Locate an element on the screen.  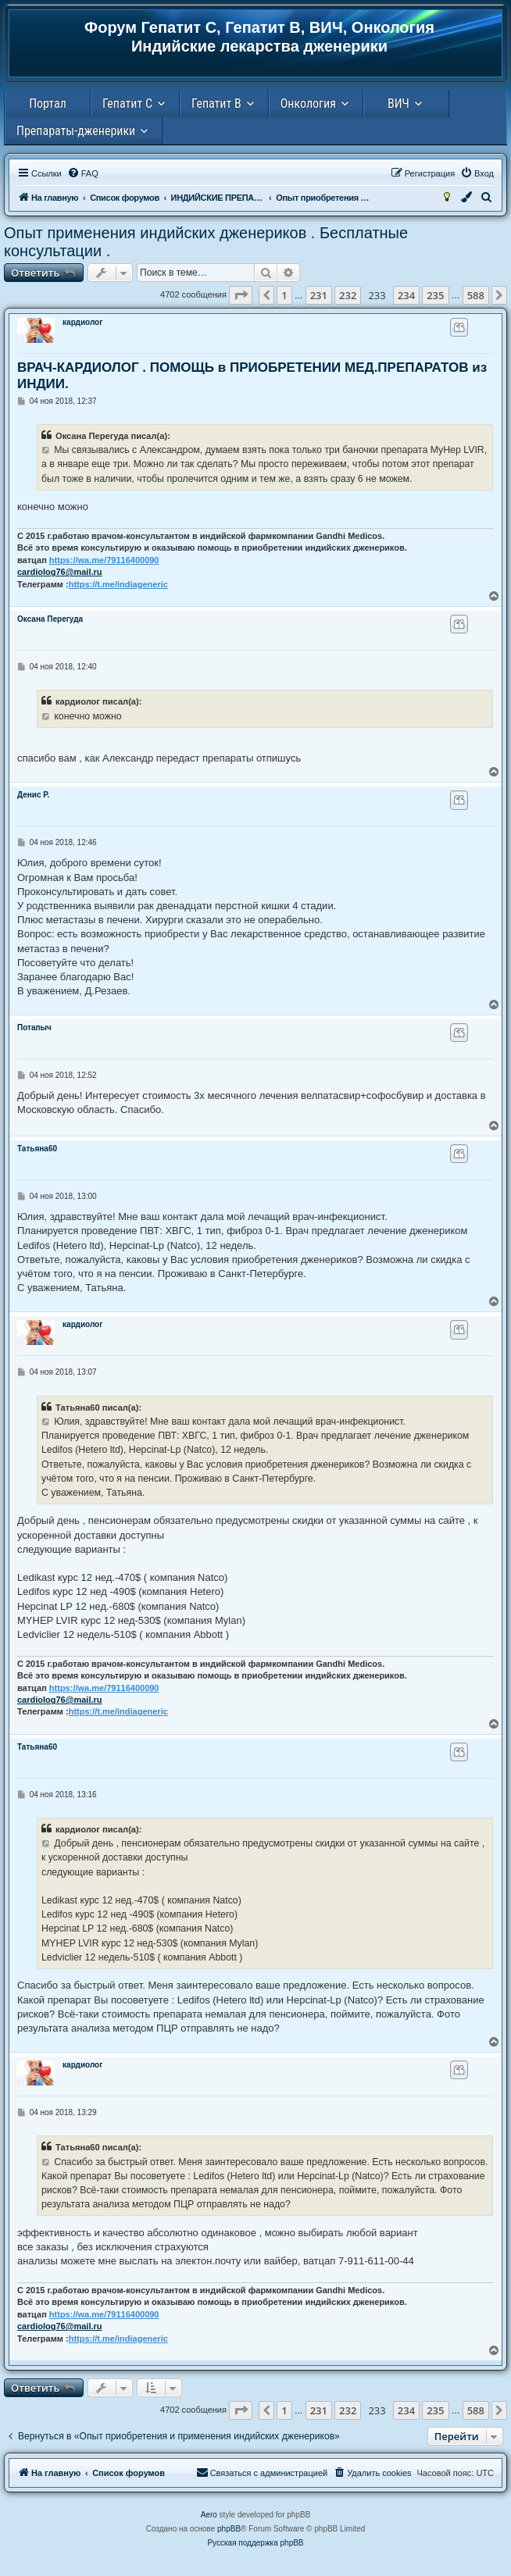
231 [button] is located at coordinates (318, 295).